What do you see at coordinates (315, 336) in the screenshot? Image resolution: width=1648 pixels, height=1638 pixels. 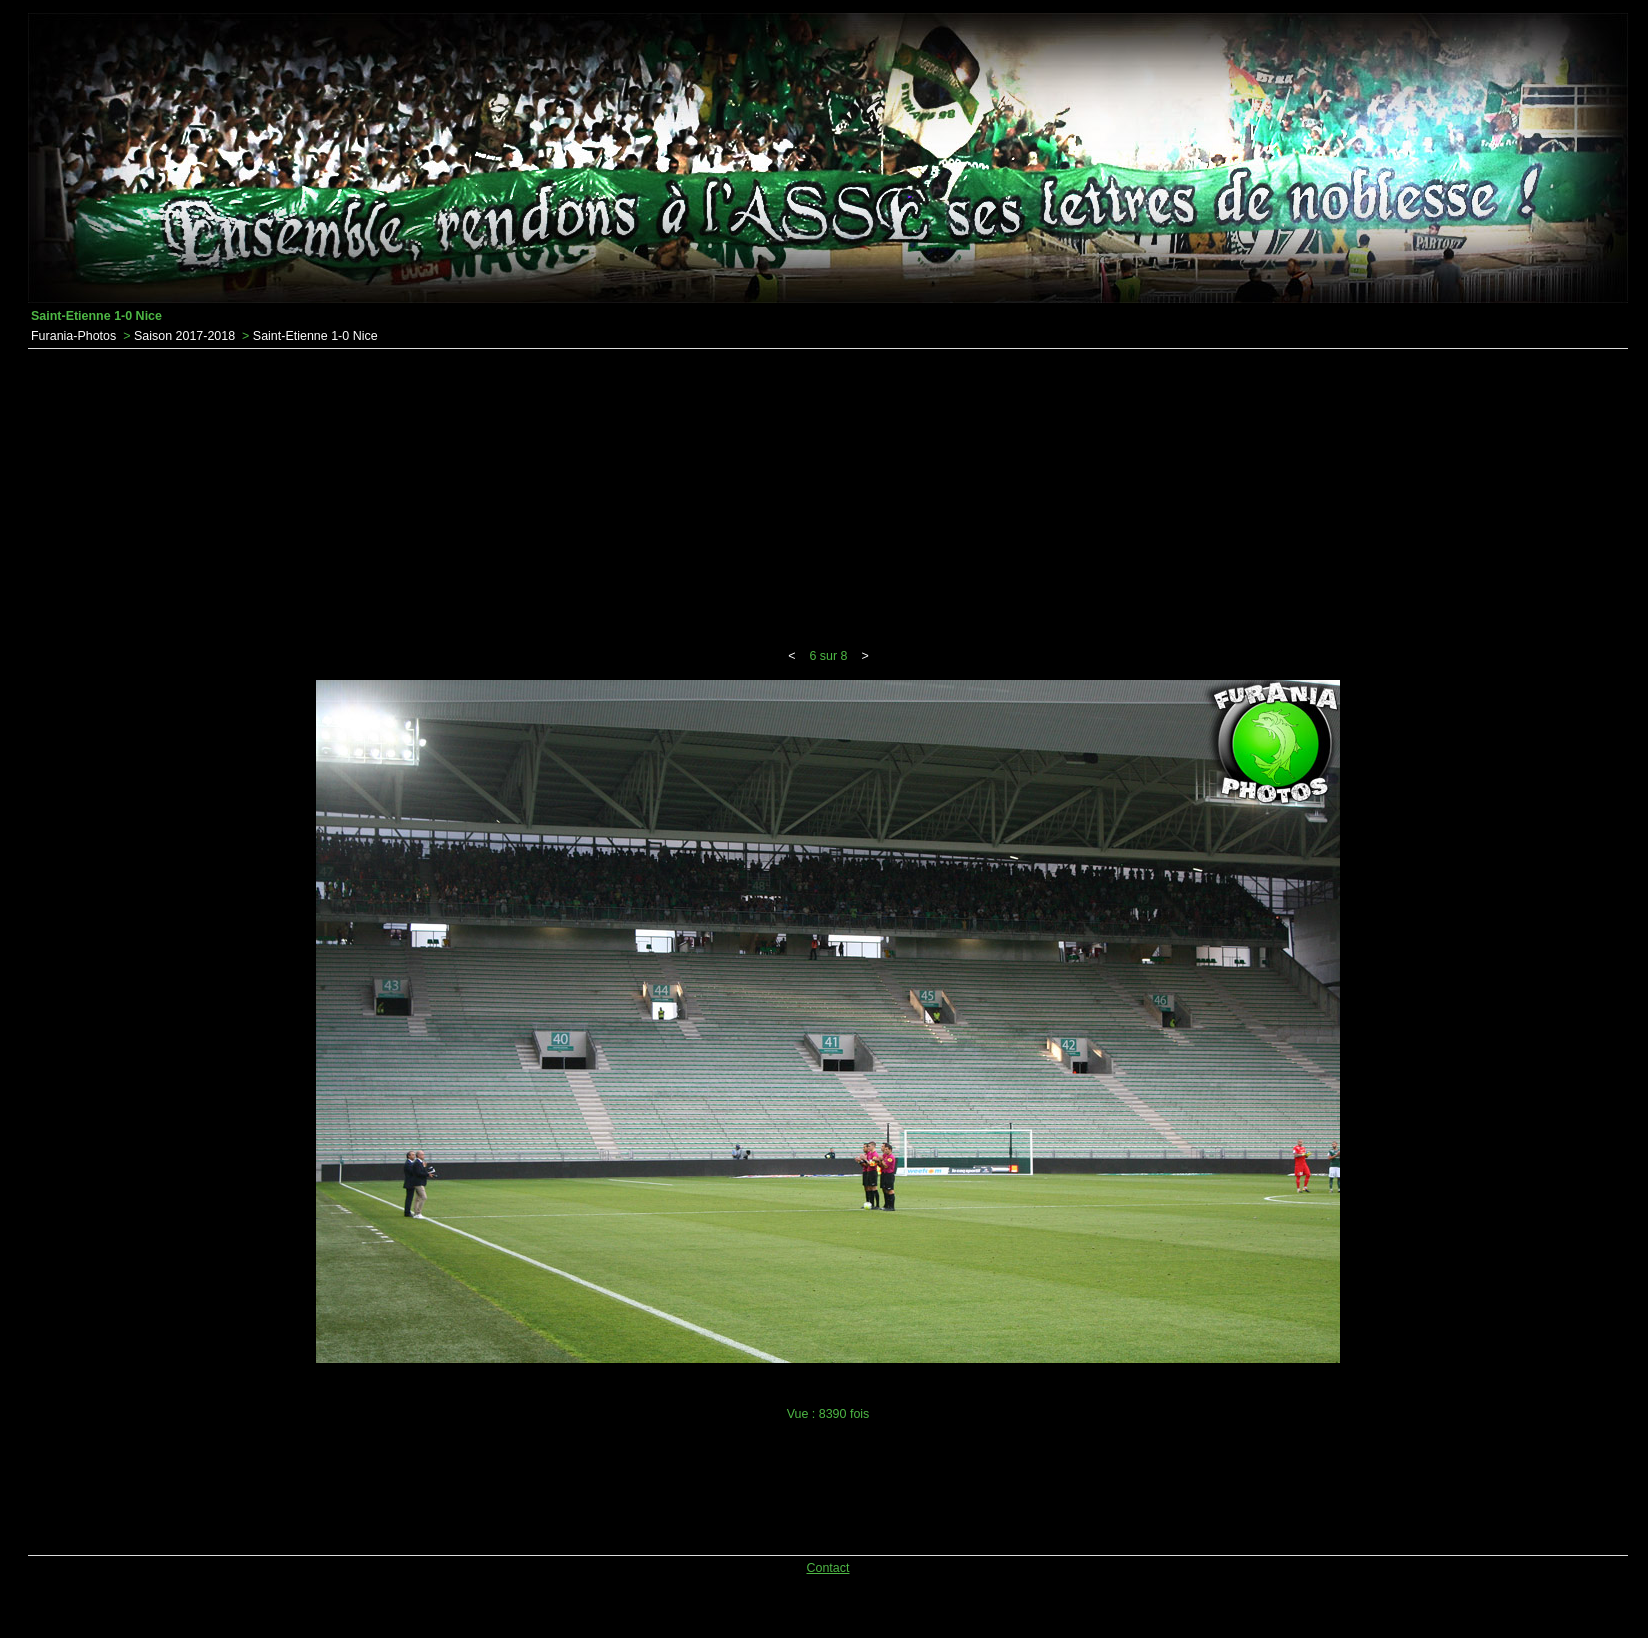 I see `Saint-Etienne 1-0 Nice` at bounding box center [315, 336].